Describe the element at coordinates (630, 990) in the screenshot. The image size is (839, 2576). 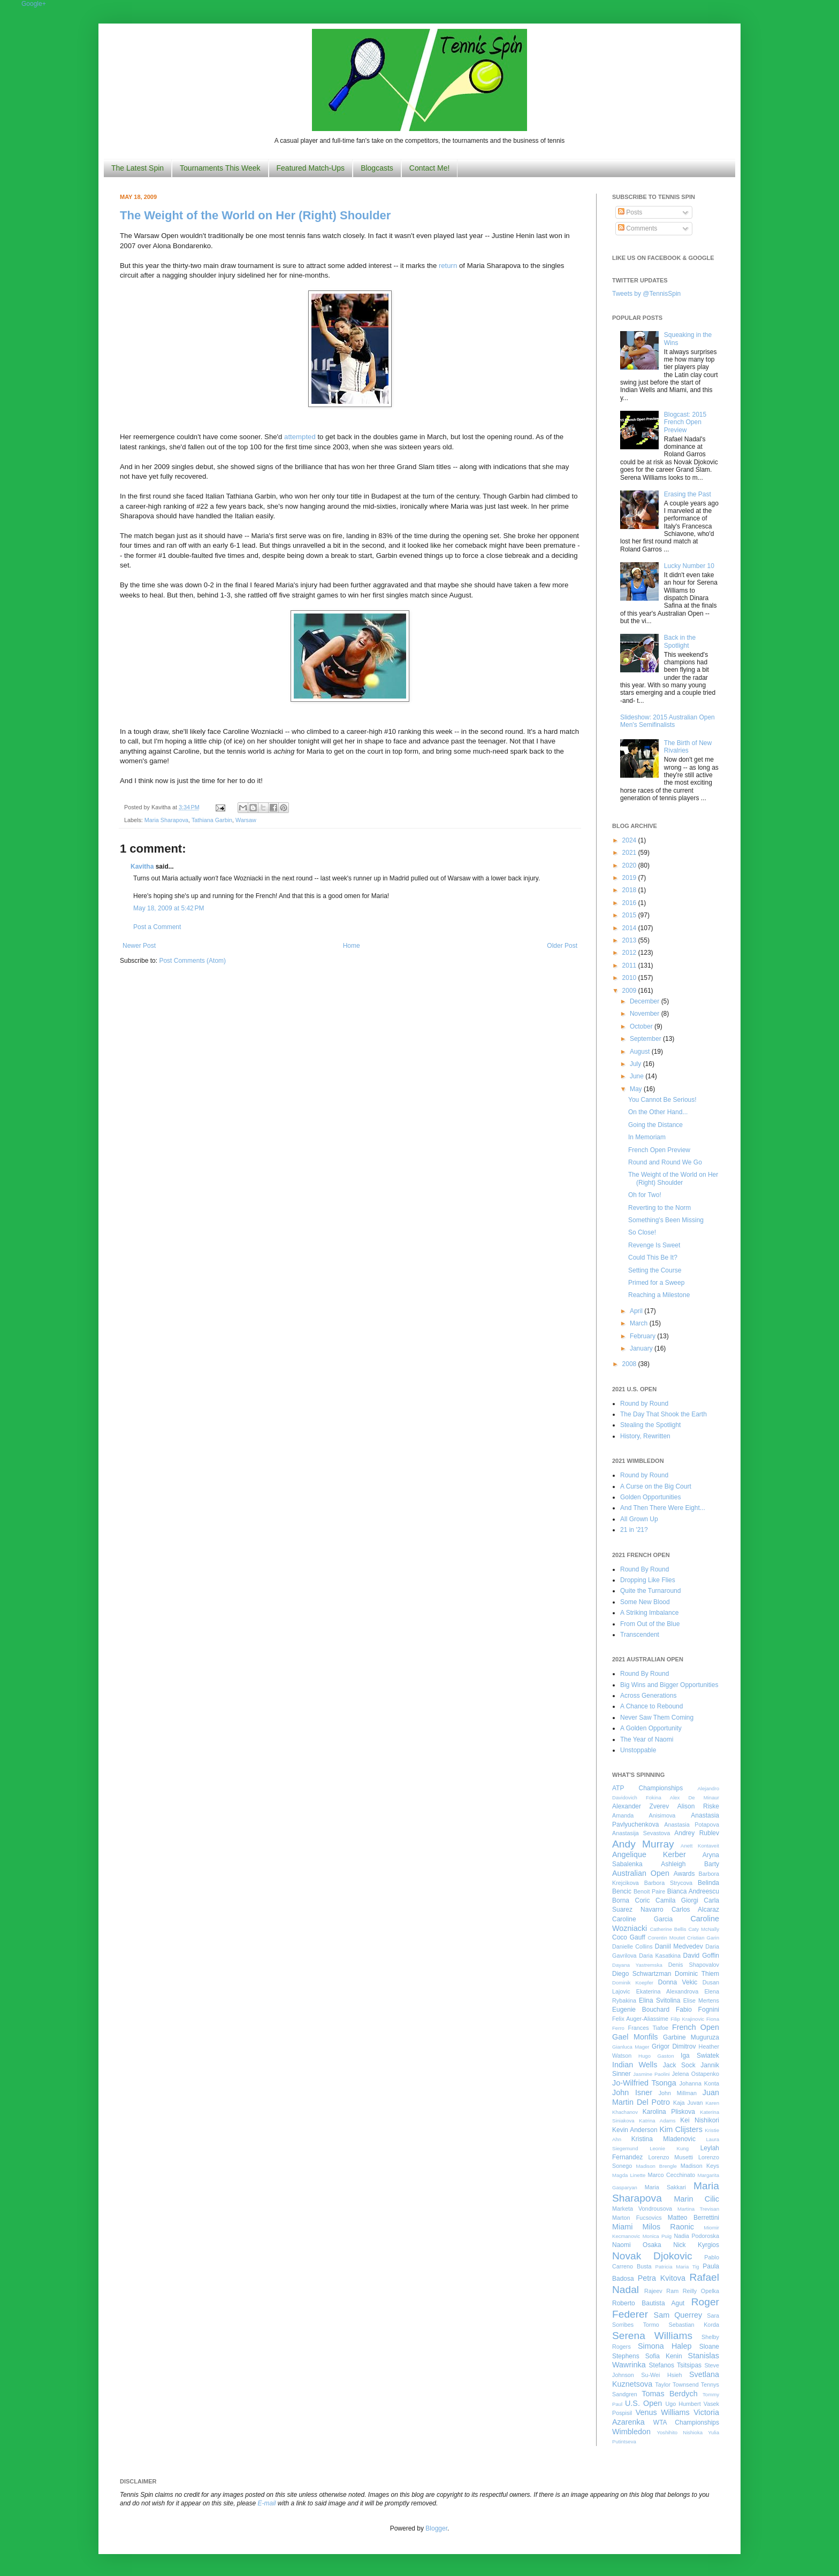
I see `2009` at that location.